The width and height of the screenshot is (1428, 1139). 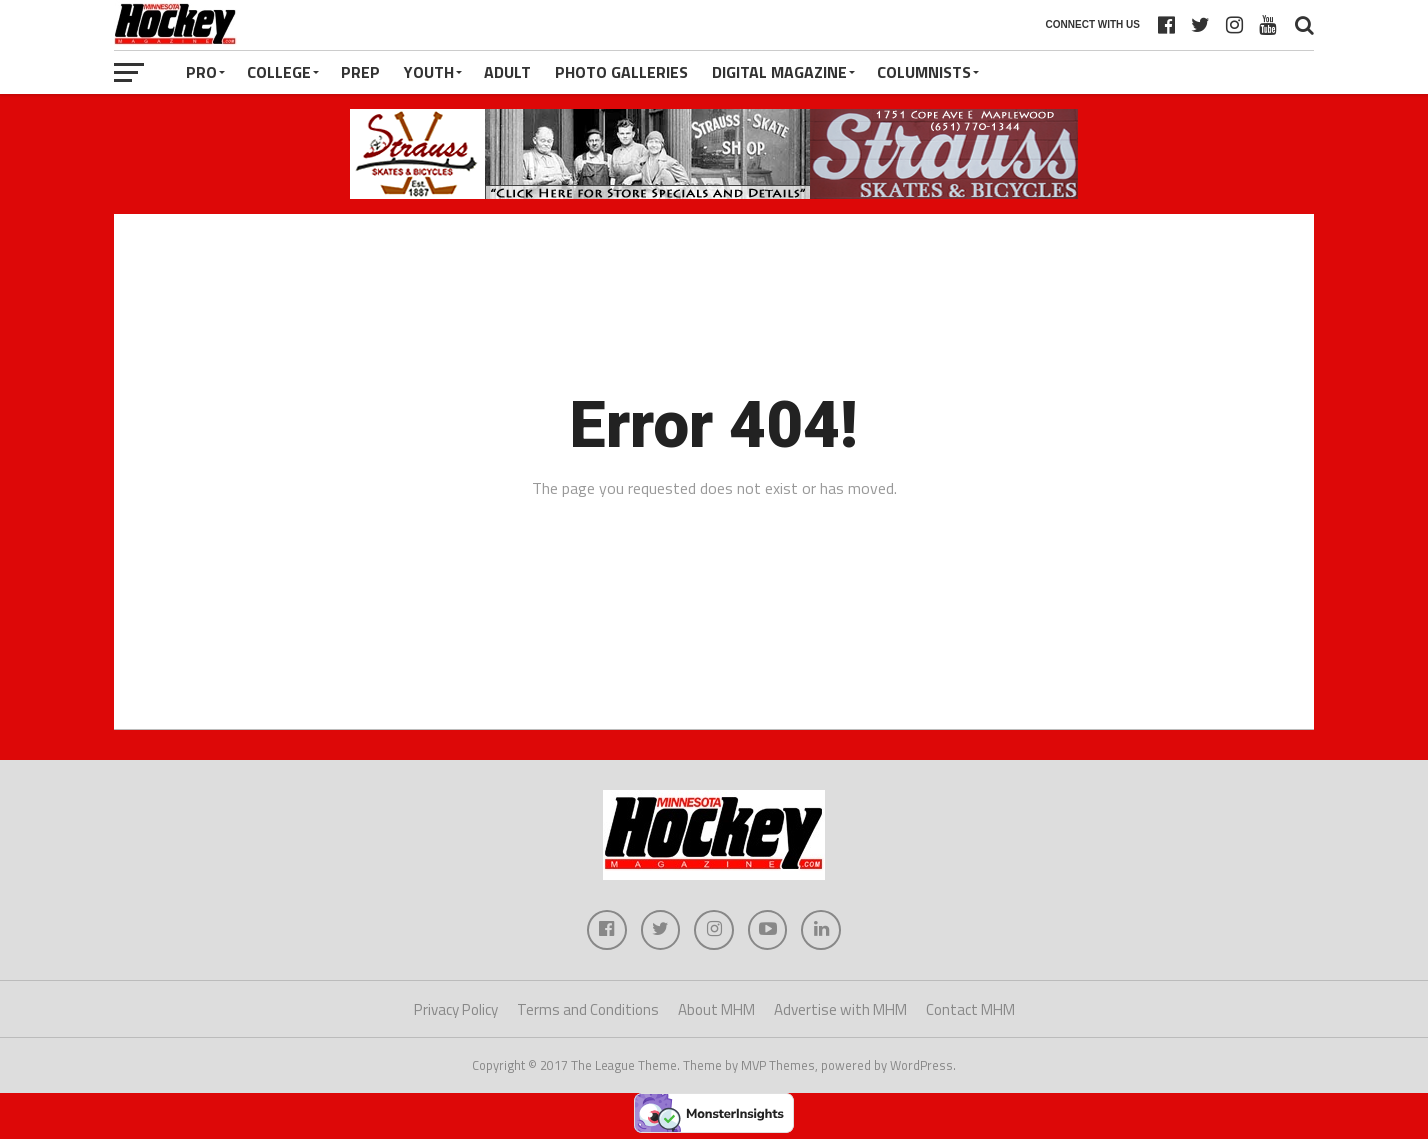 What do you see at coordinates (840, 1009) in the screenshot?
I see `Advertise with MHM` at bounding box center [840, 1009].